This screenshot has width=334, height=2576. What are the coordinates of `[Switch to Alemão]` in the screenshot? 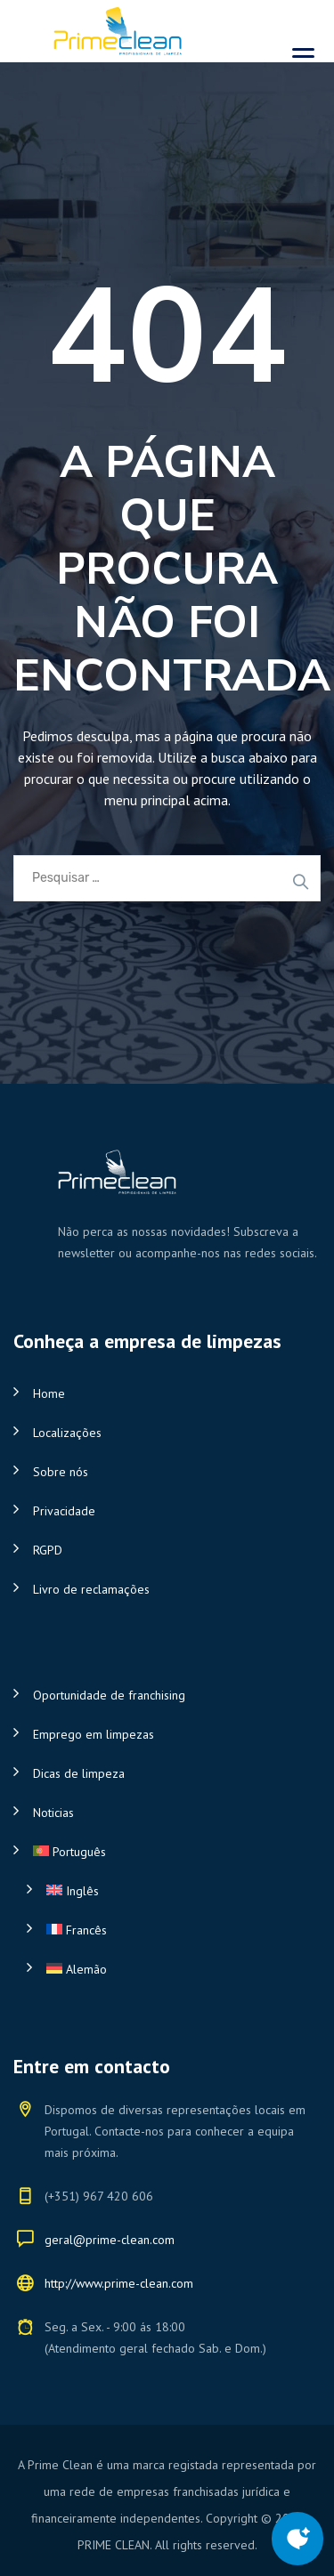 It's located at (174, 1969).